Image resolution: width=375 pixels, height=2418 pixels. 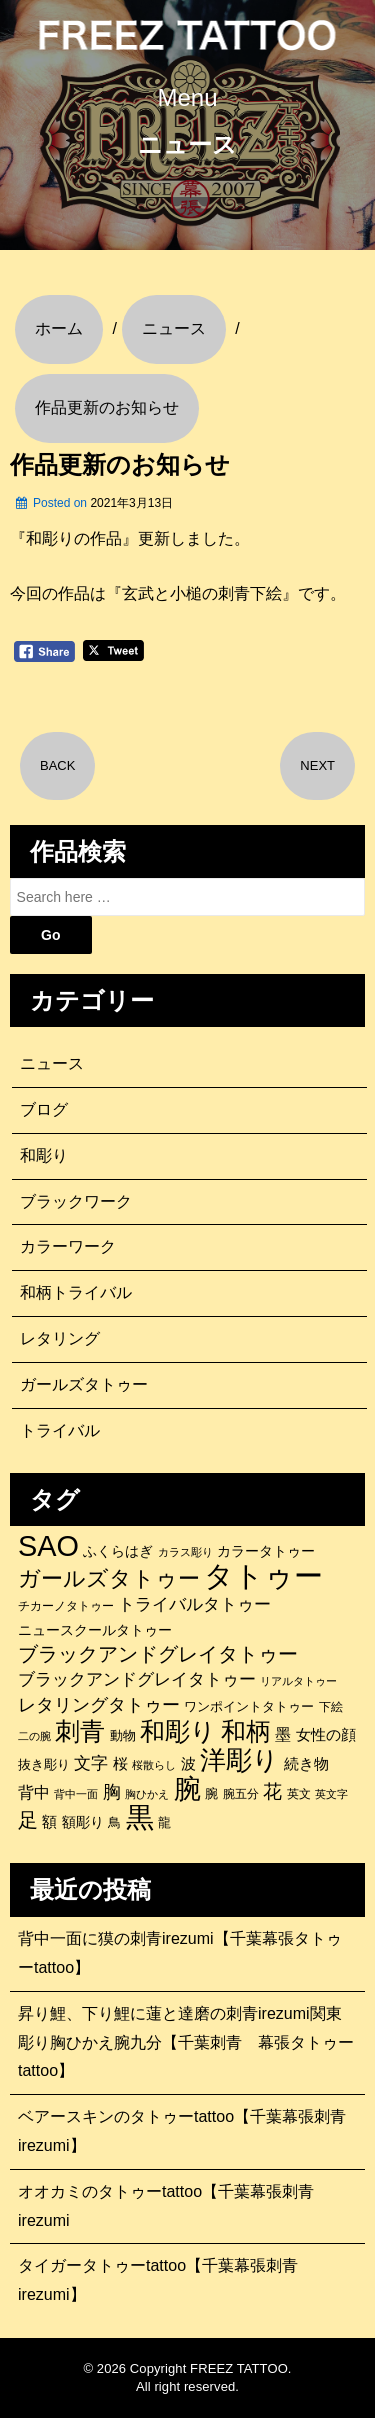 What do you see at coordinates (57, 765) in the screenshot?
I see `BACK` at bounding box center [57, 765].